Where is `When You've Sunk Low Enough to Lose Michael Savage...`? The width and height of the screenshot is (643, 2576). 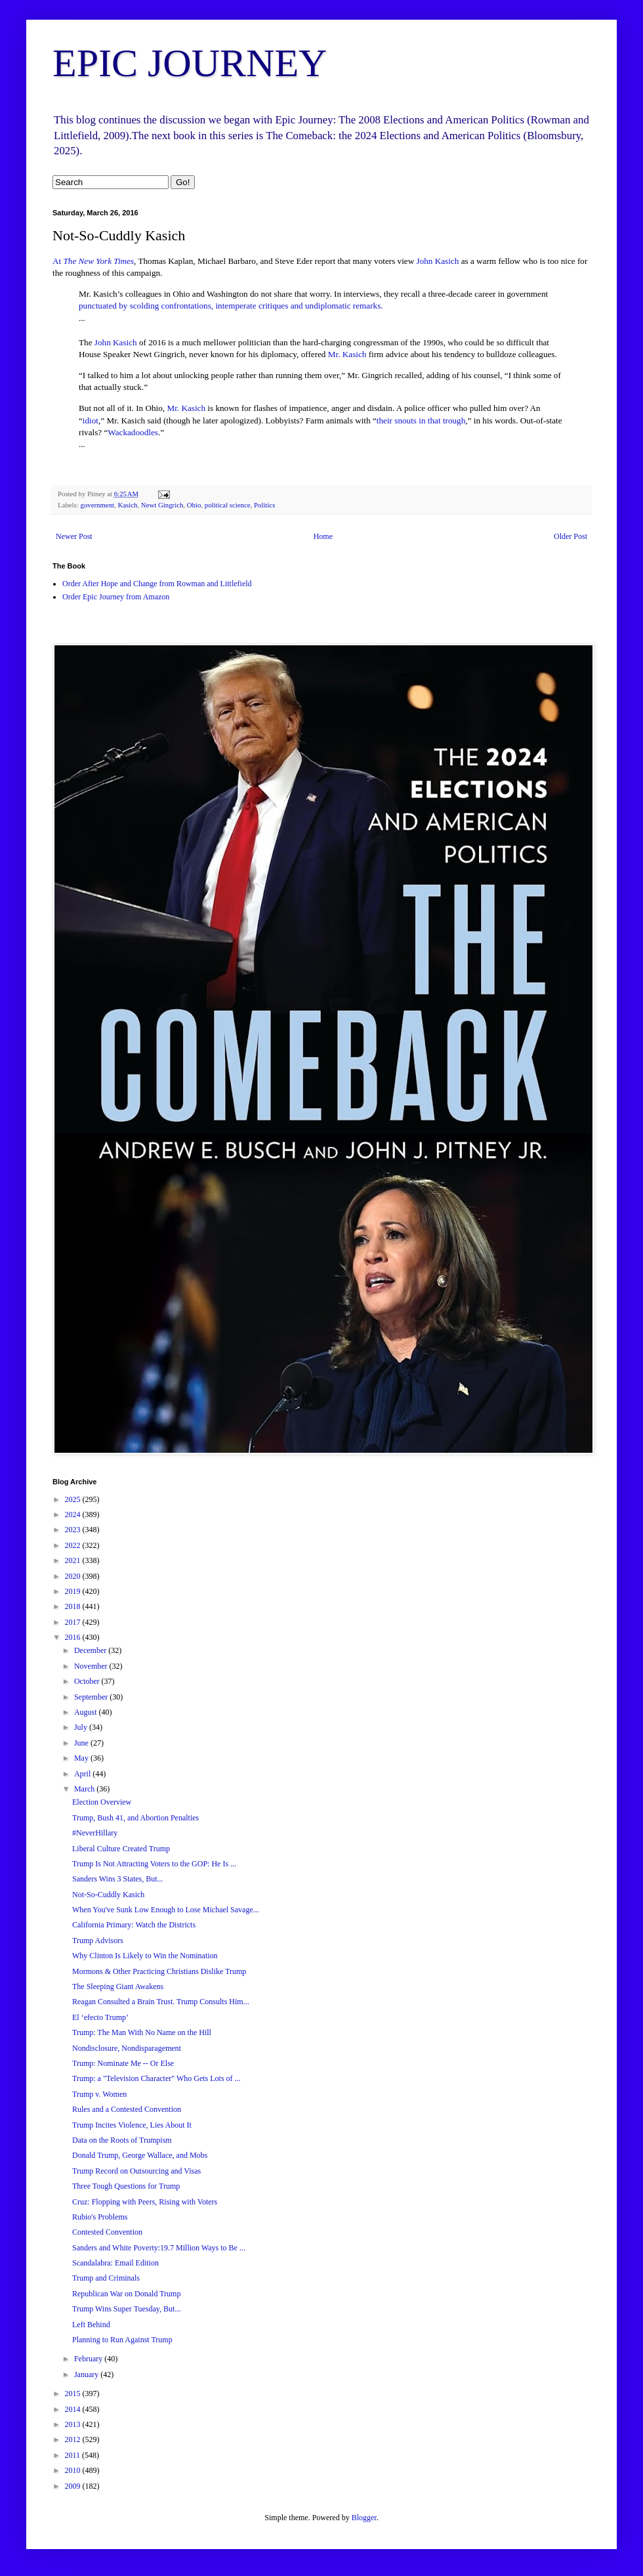 When You've Sunk Low Enough to Lose Michael Savage... is located at coordinates (165, 1909).